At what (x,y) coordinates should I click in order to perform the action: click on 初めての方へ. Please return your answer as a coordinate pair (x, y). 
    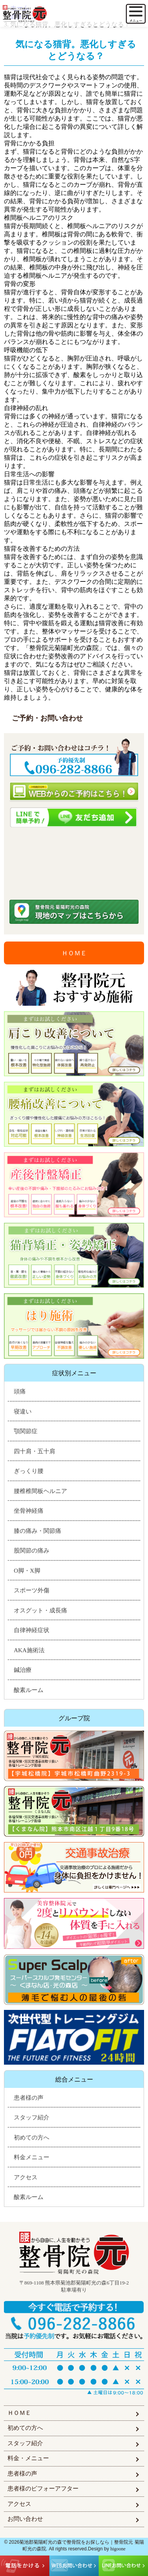
    Looking at the image, I should click on (31, 2137).